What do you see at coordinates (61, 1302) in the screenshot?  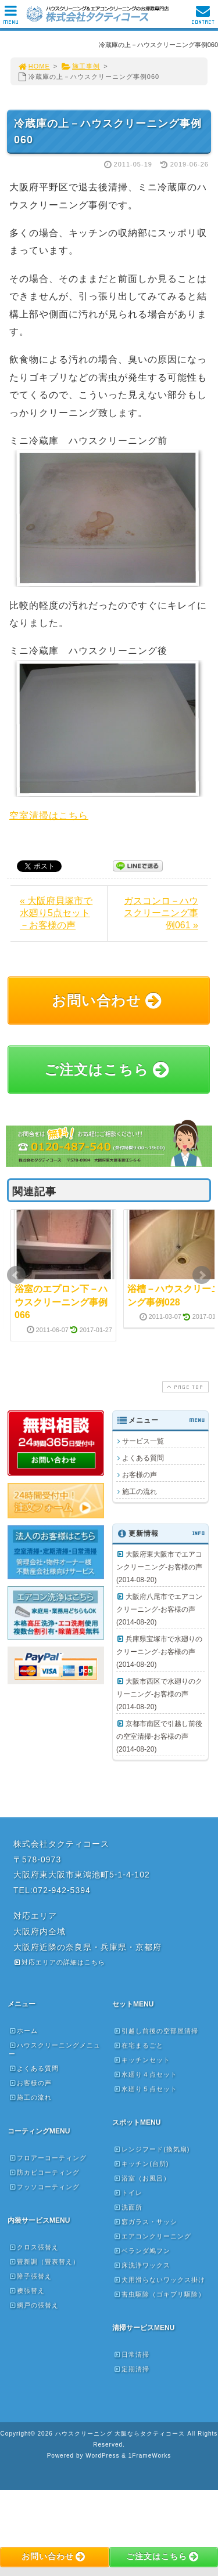 I see `浴室のエプロン下－ハウスクリーニング事例066` at bounding box center [61, 1302].